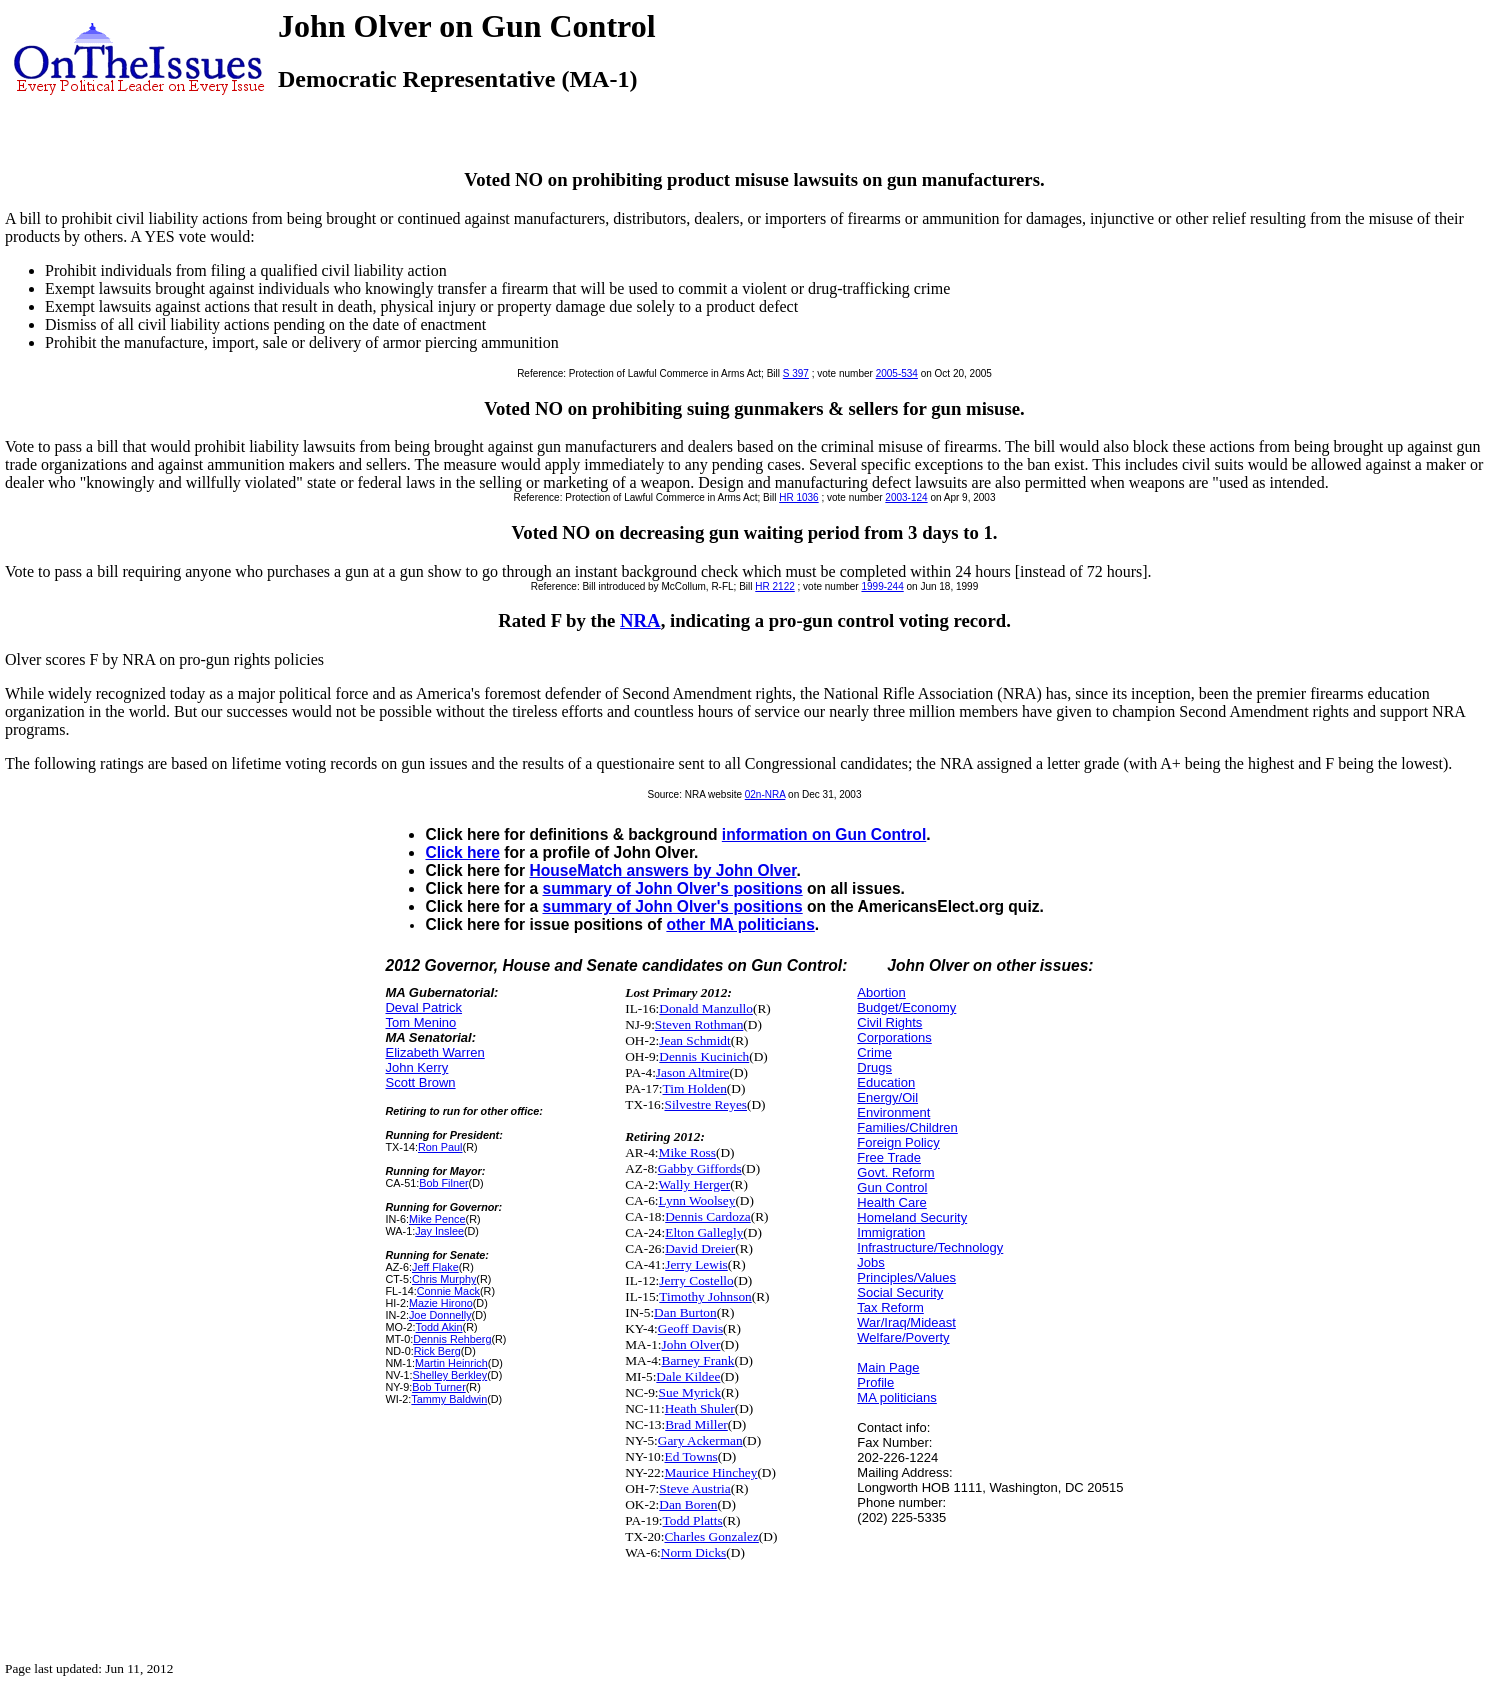 This screenshot has height=1682, width=1509. I want to click on Silvestre Reyes, so click(705, 1104).